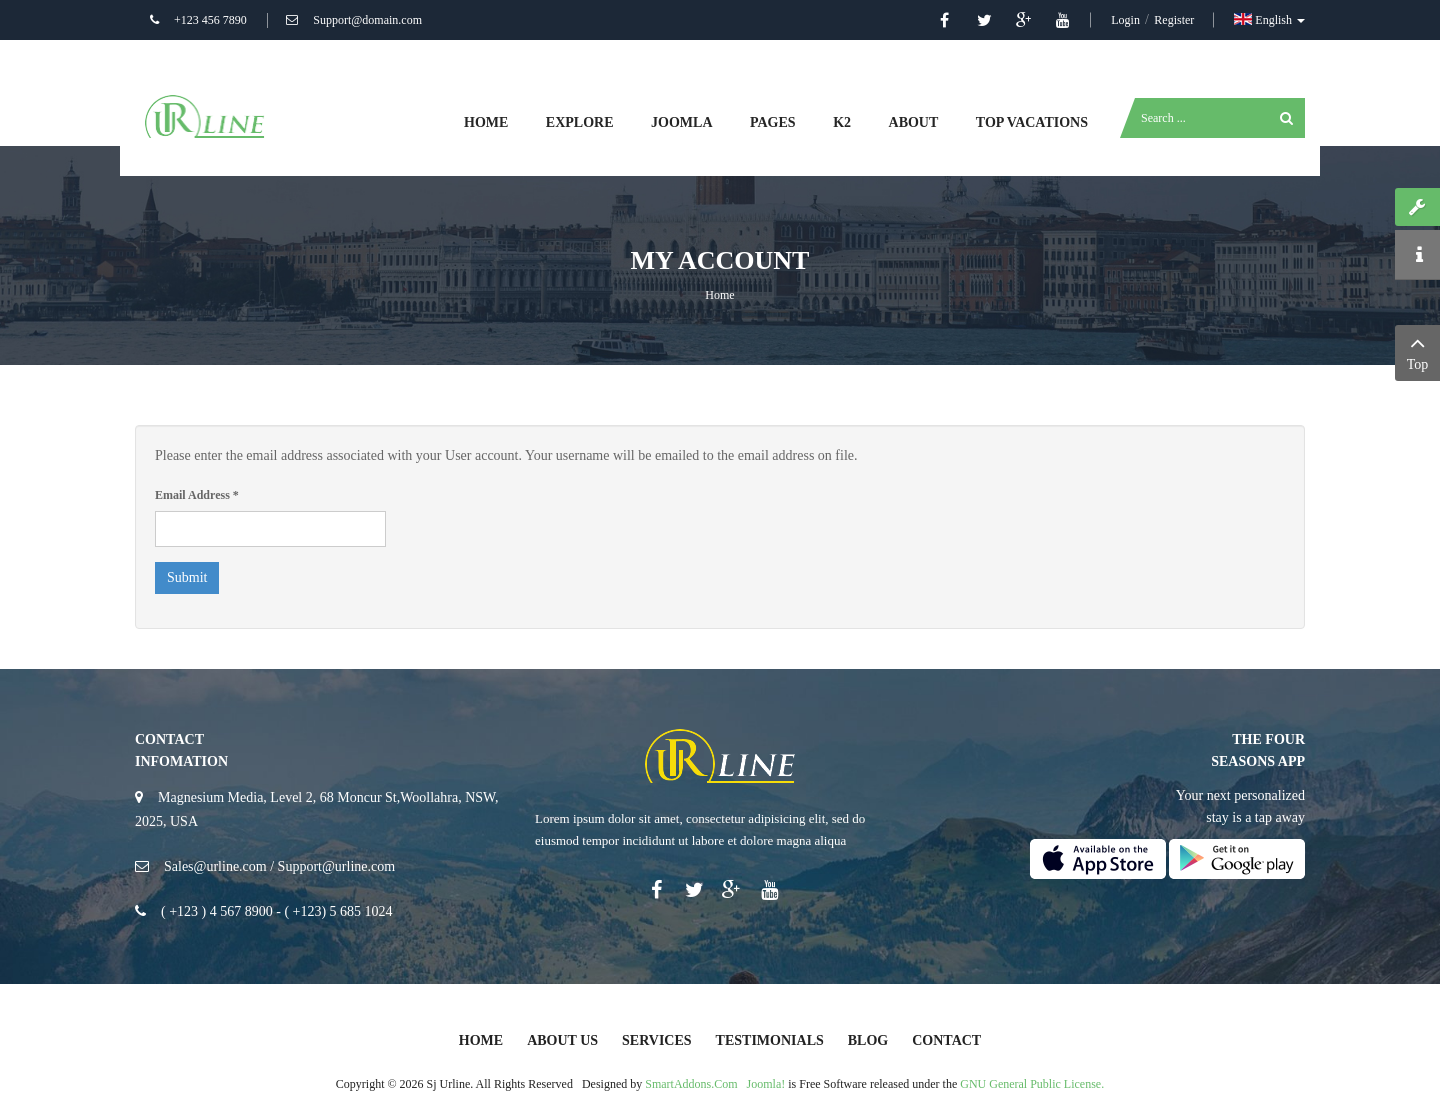 This screenshot has width=1440, height=1120. What do you see at coordinates (197, 495) in the screenshot?
I see `Email Address` at bounding box center [197, 495].